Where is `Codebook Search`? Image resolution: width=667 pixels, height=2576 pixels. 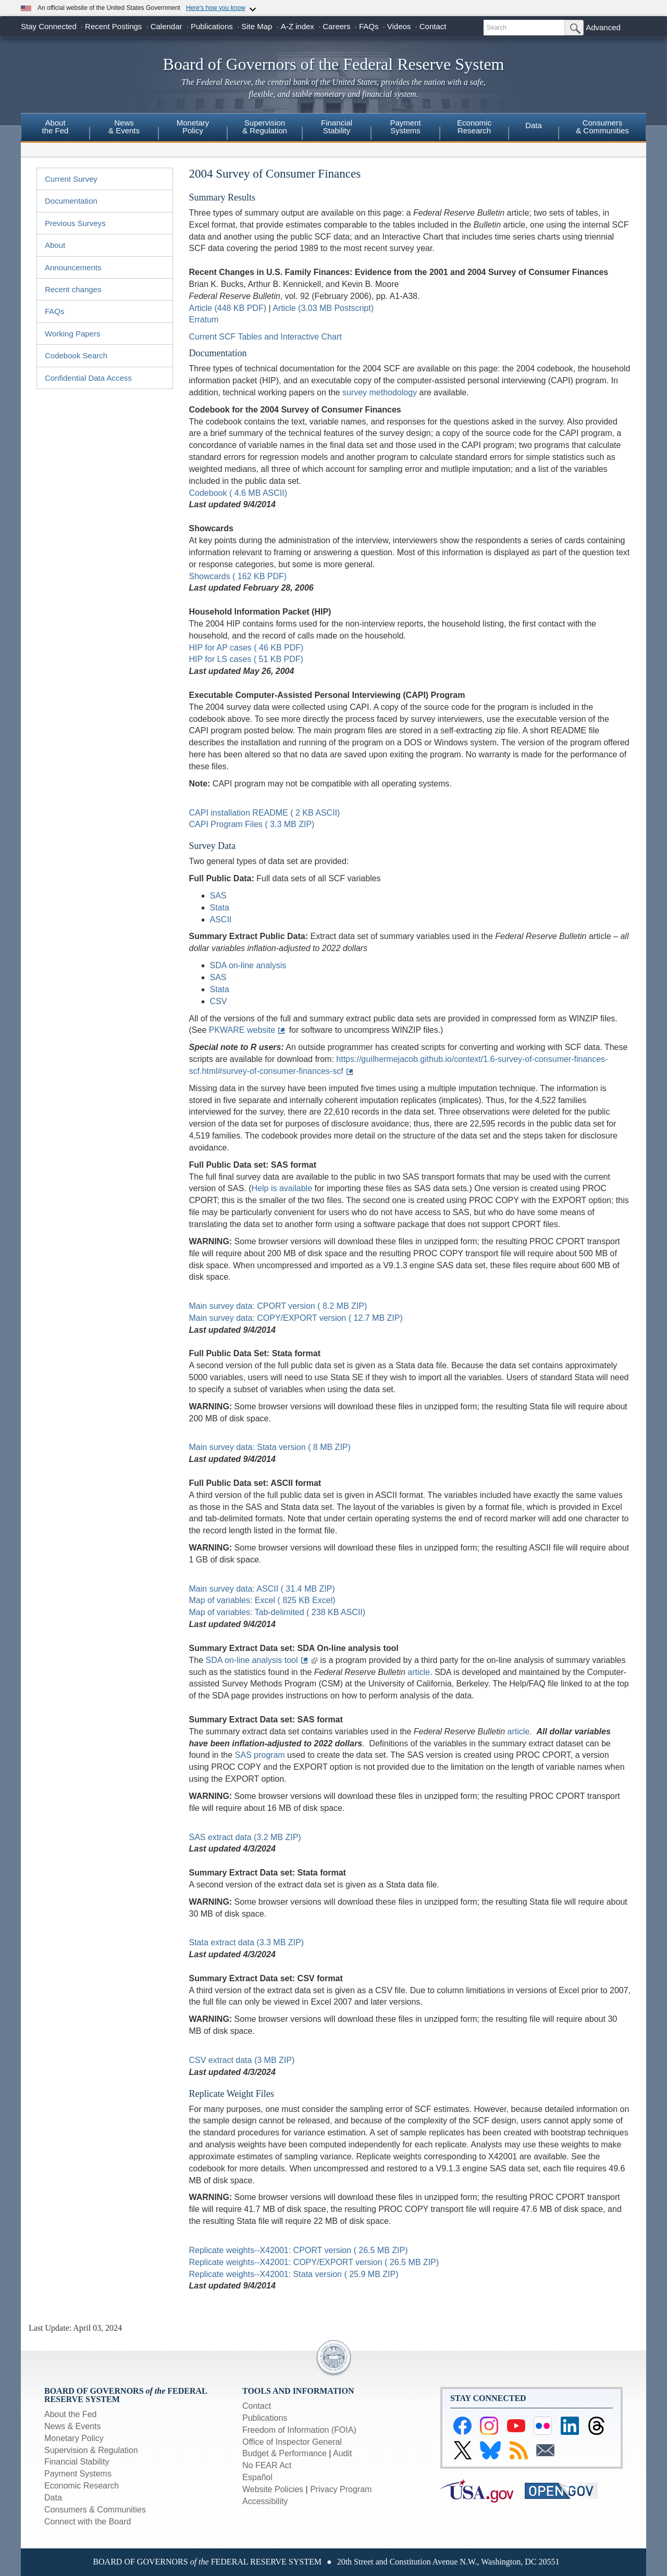
Codebook Search is located at coordinates (76, 355).